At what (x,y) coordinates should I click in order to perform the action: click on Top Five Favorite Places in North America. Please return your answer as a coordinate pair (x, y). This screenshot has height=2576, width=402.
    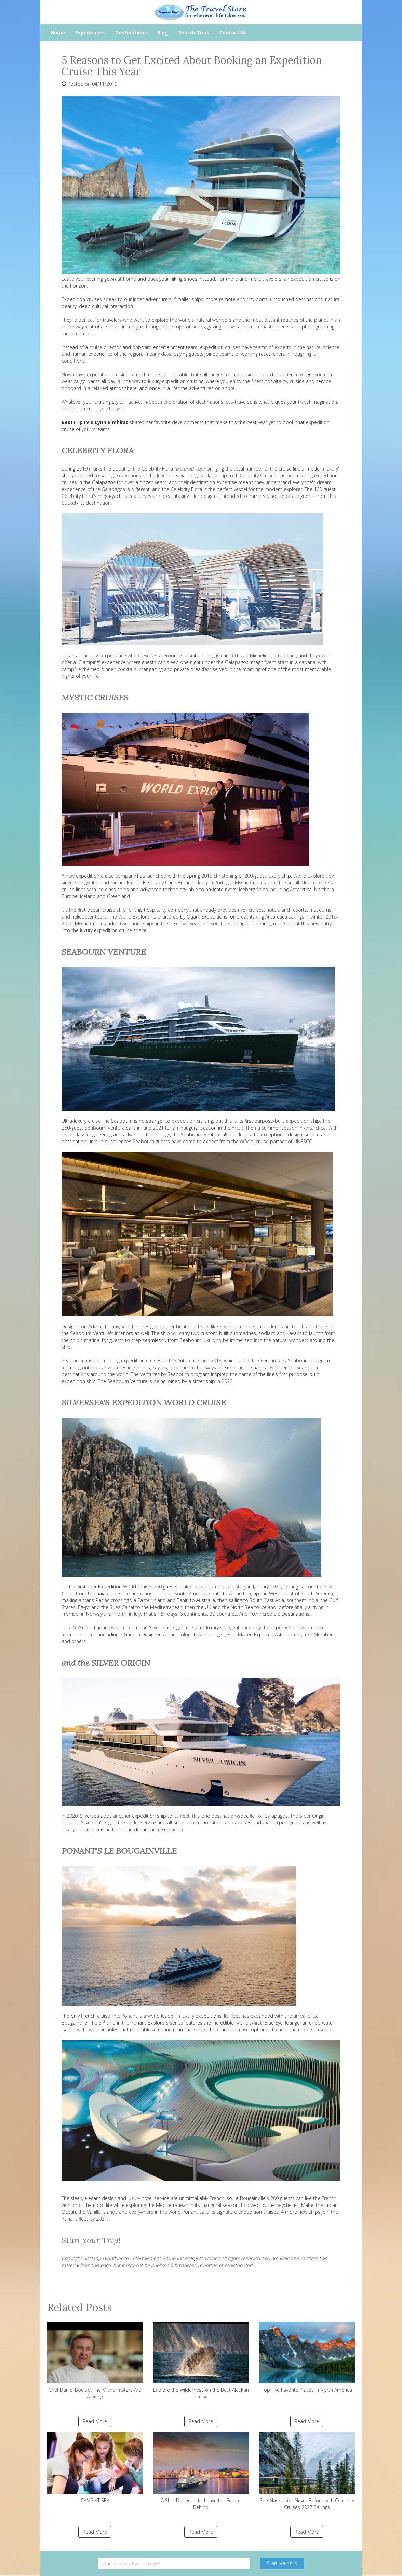
    Looking at the image, I should click on (307, 2357).